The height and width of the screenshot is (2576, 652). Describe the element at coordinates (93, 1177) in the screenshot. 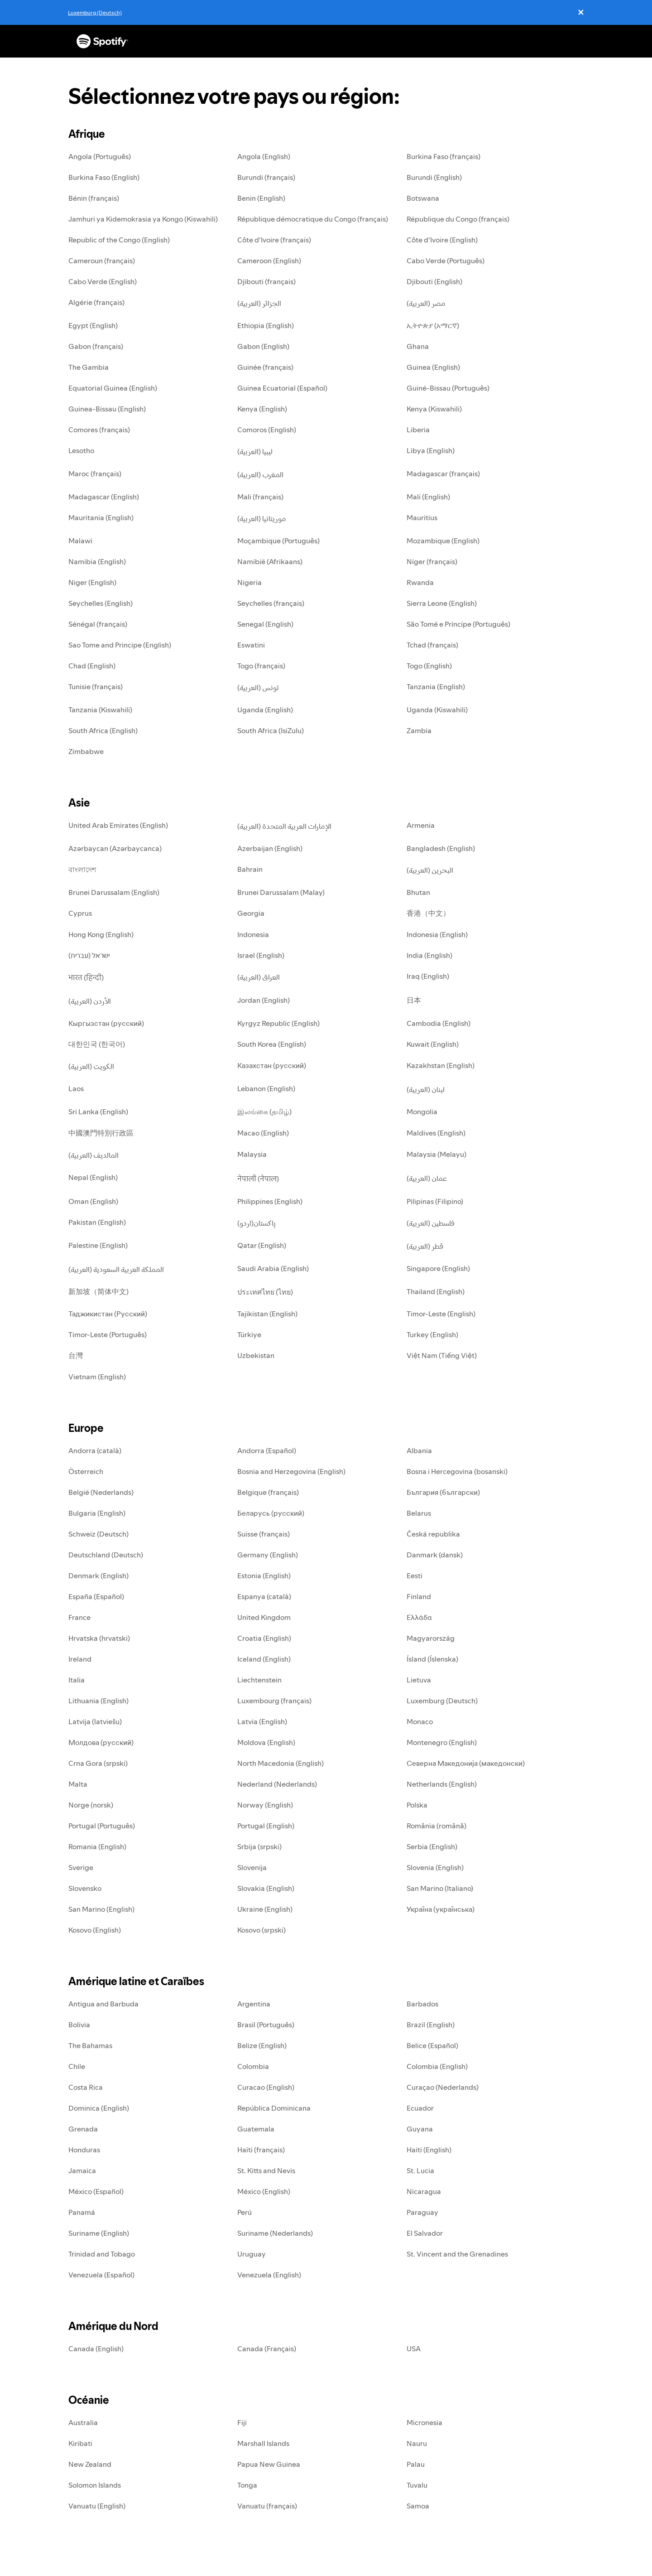

I see `Nepal (English)` at that location.